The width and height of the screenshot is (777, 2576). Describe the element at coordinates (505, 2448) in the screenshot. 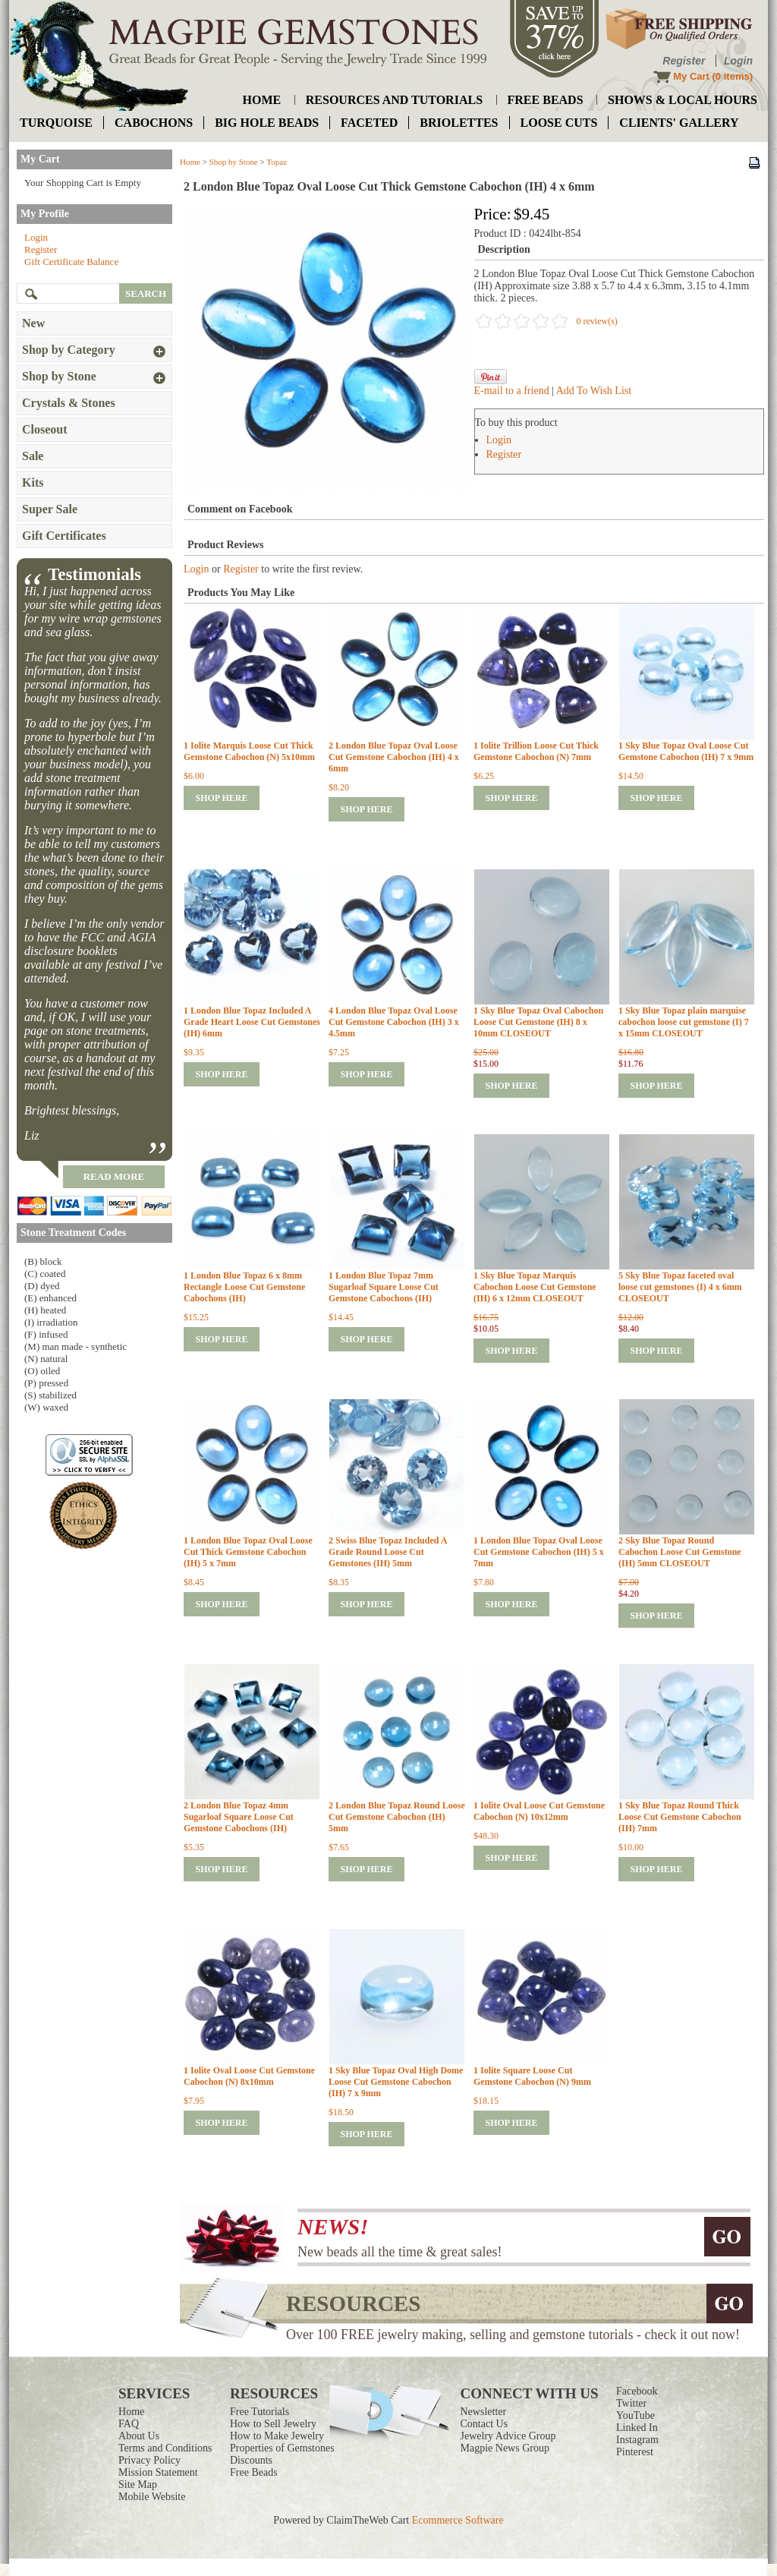

I see `Magpie News Group` at that location.